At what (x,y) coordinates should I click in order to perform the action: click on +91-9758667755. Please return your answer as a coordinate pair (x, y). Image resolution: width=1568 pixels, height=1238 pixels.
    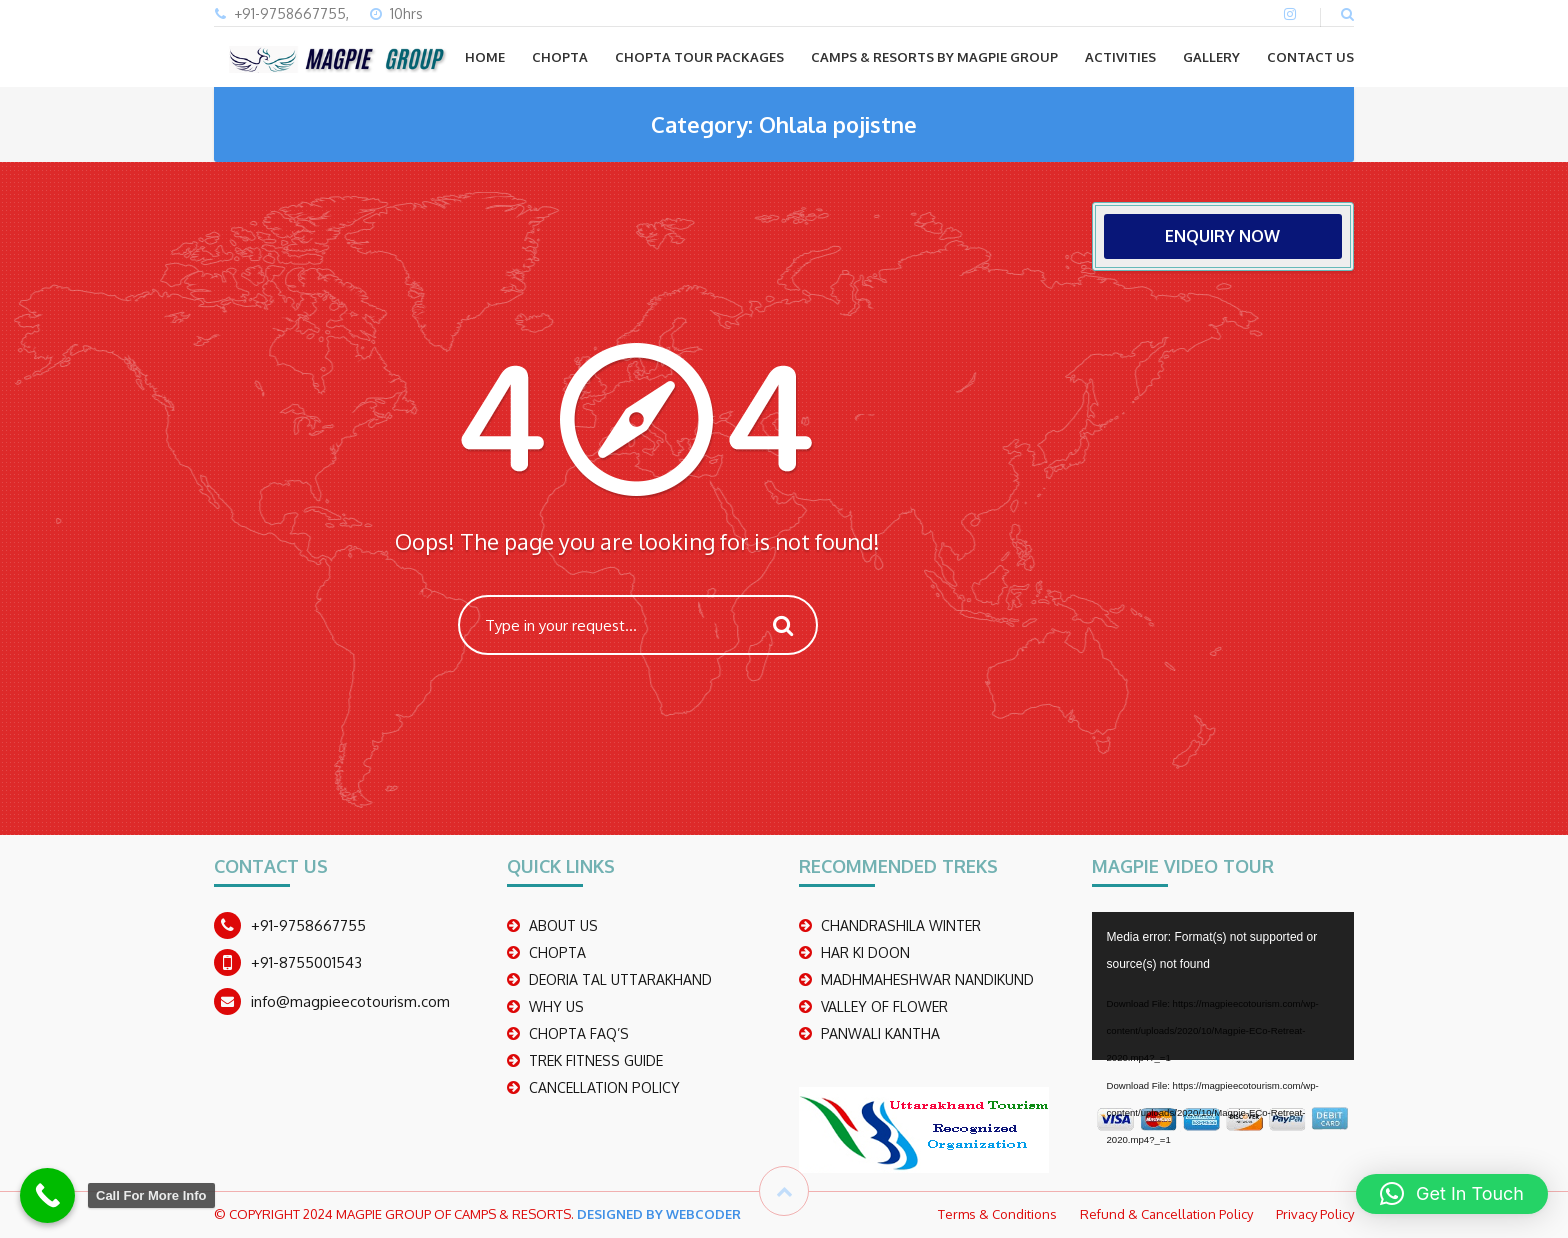
    Looking at the image, I should click on (308, 925).